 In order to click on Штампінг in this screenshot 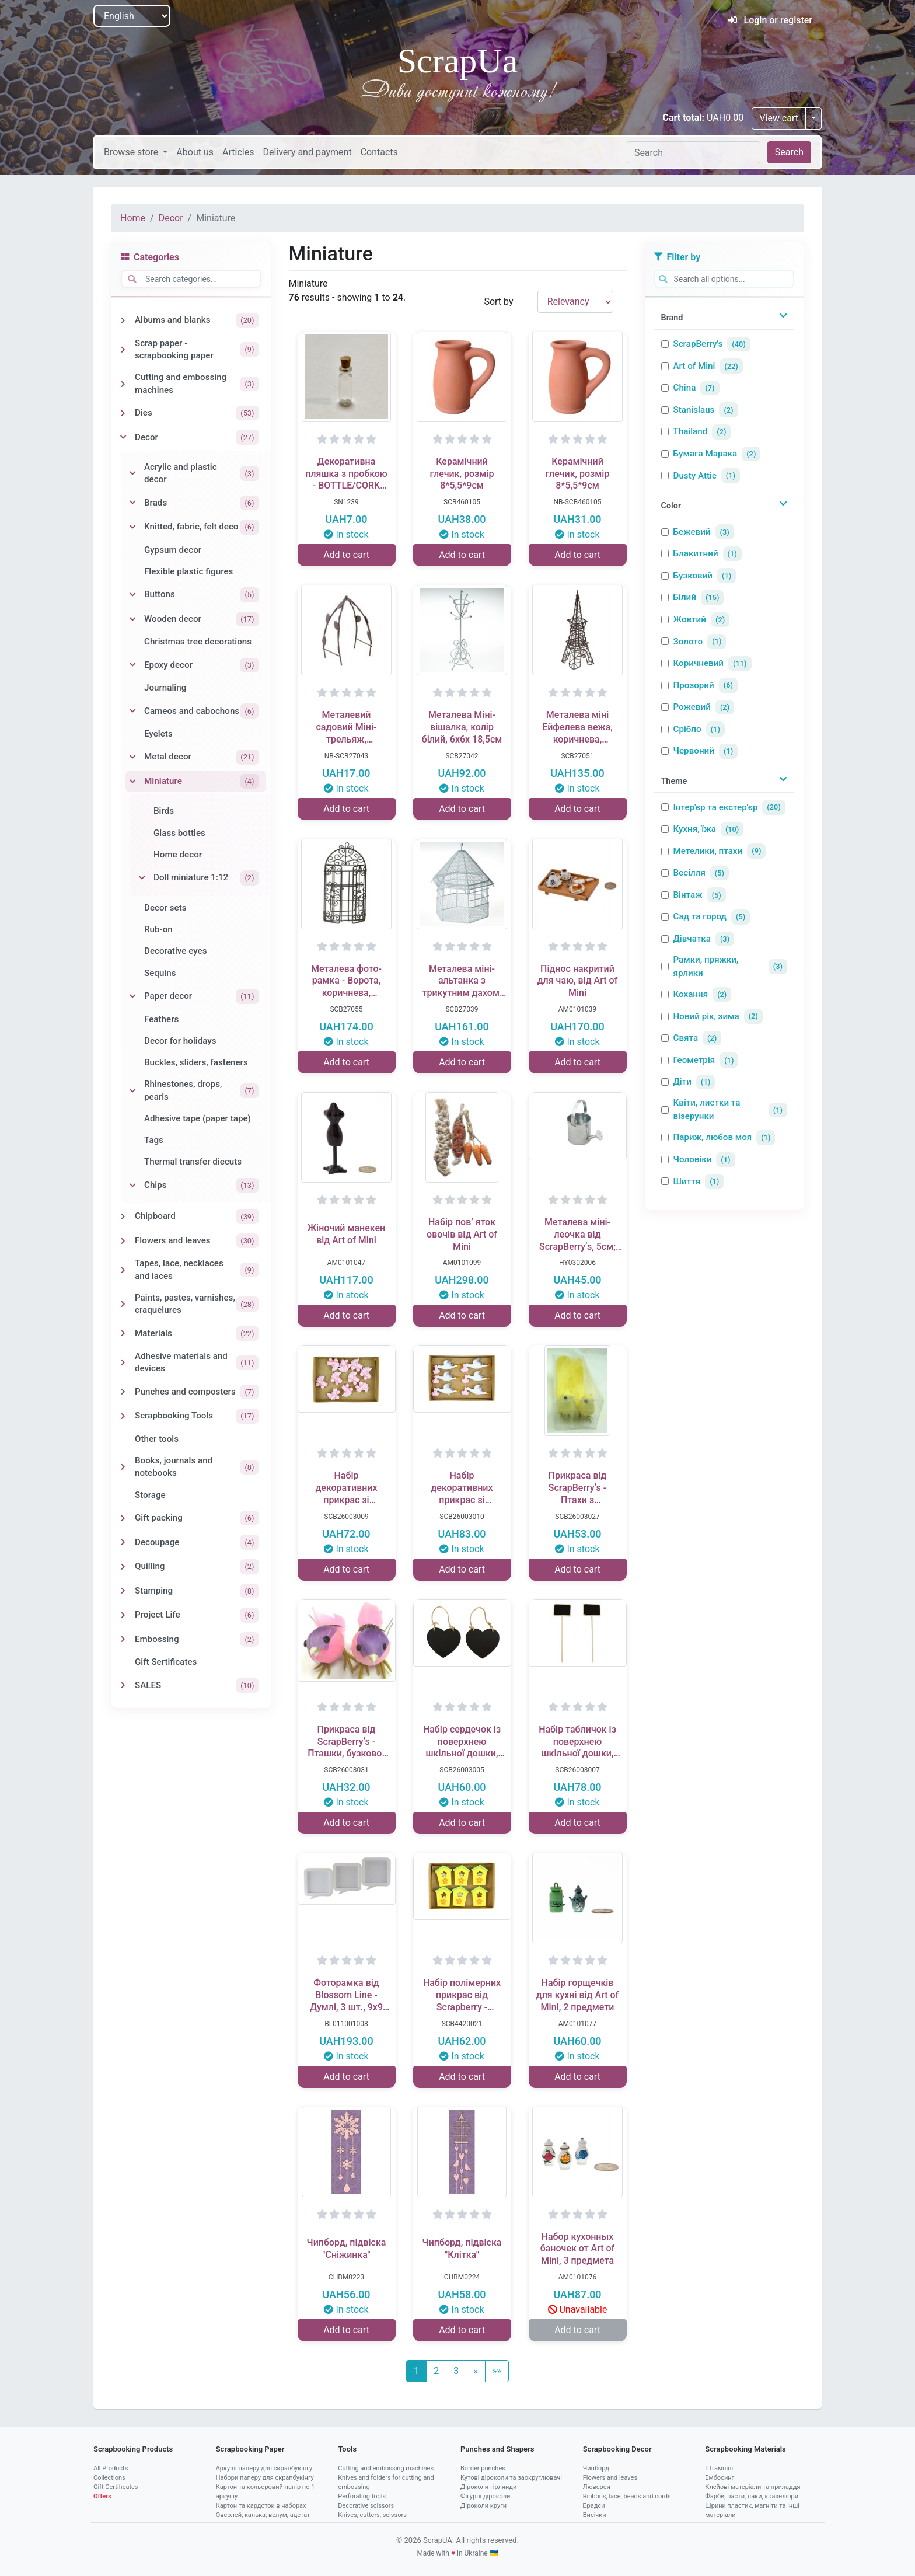, I will do `click(719, 2468)`.